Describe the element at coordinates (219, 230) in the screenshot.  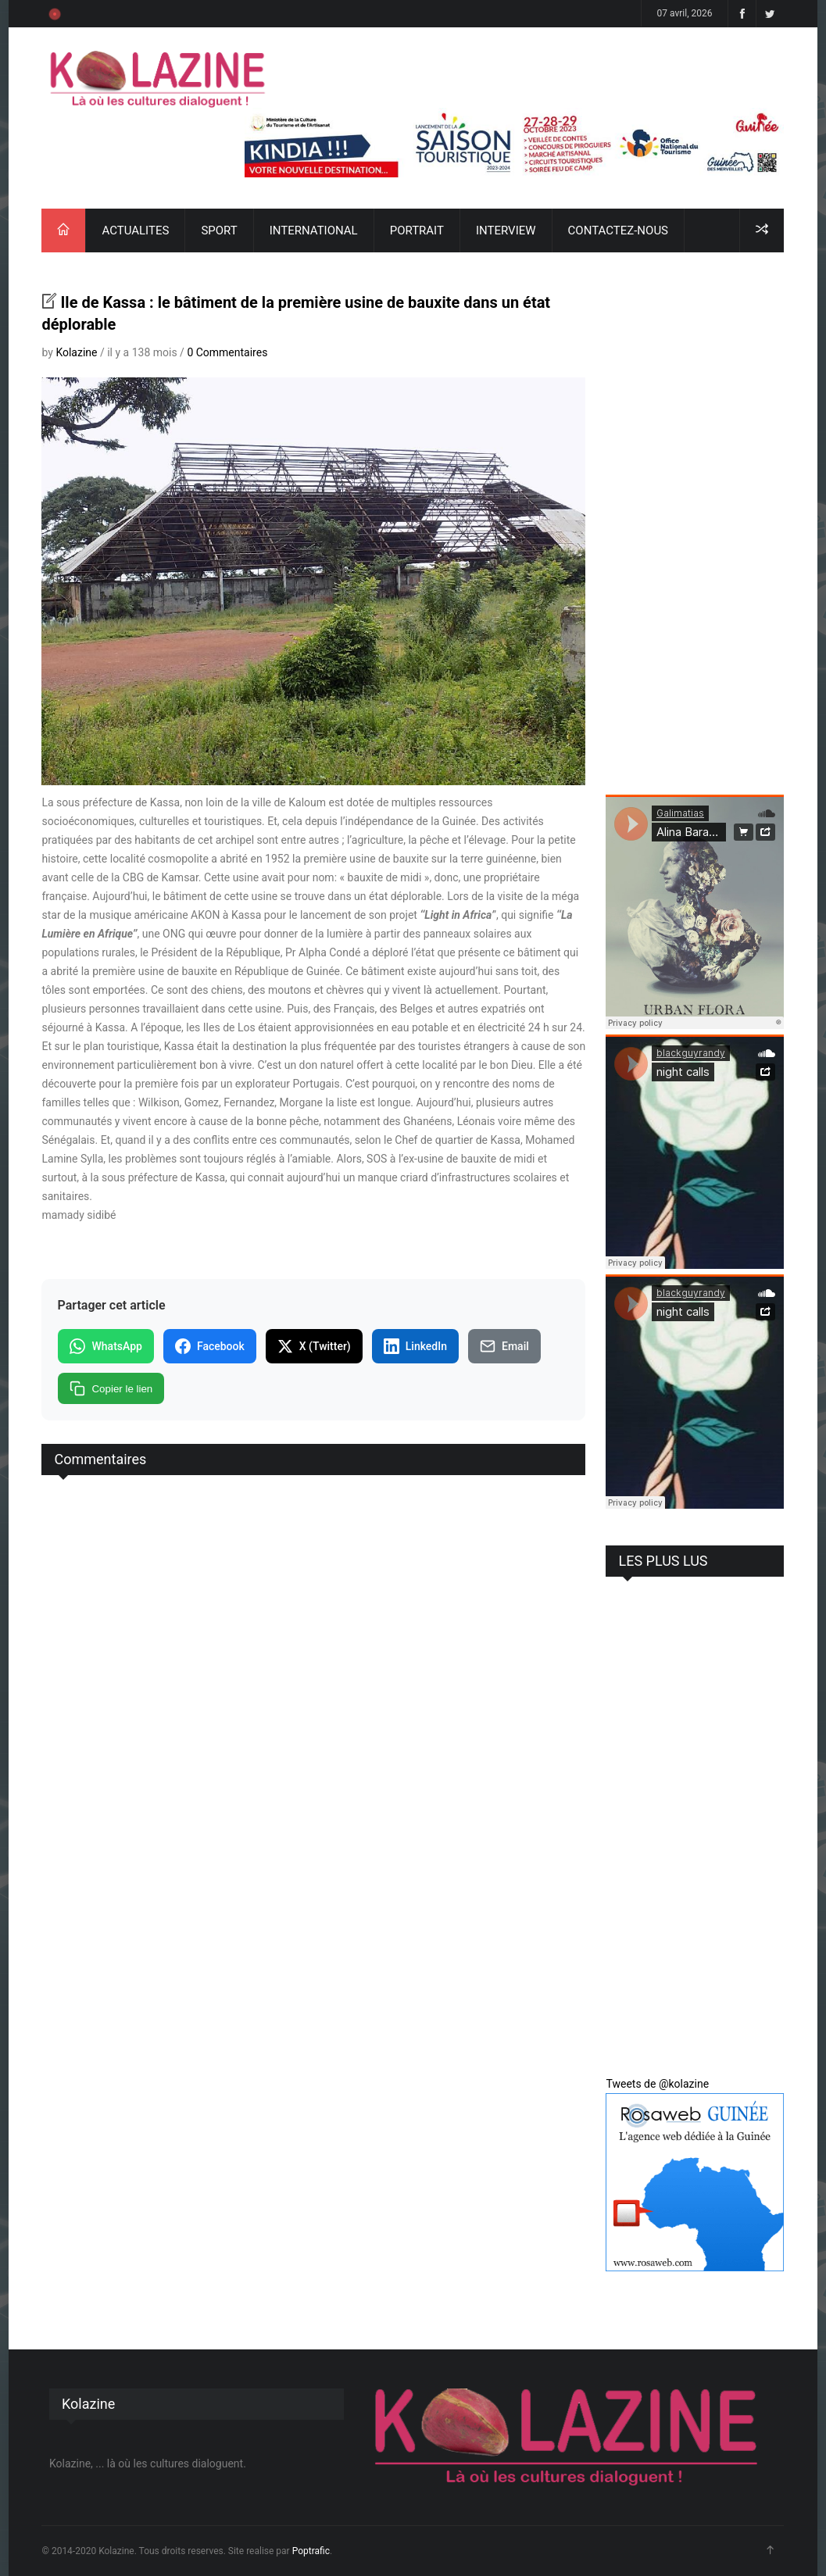
I see `SPORT` at that location.